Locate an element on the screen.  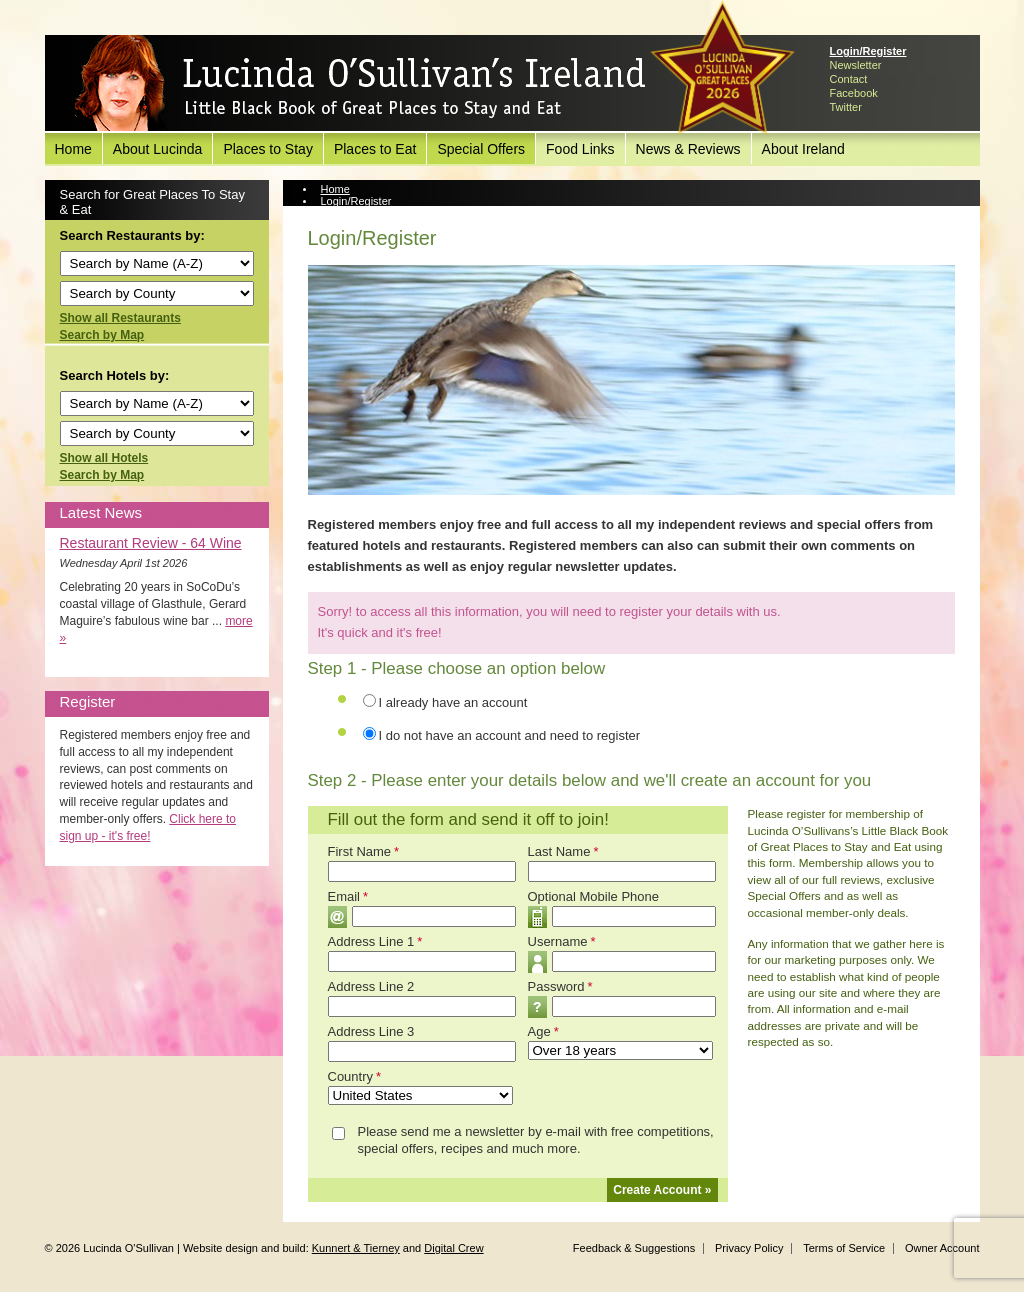
Please send me a newsletter by e-mail with free competitions, special offers, recipes and much more. is located at coordinates (536, 1140).